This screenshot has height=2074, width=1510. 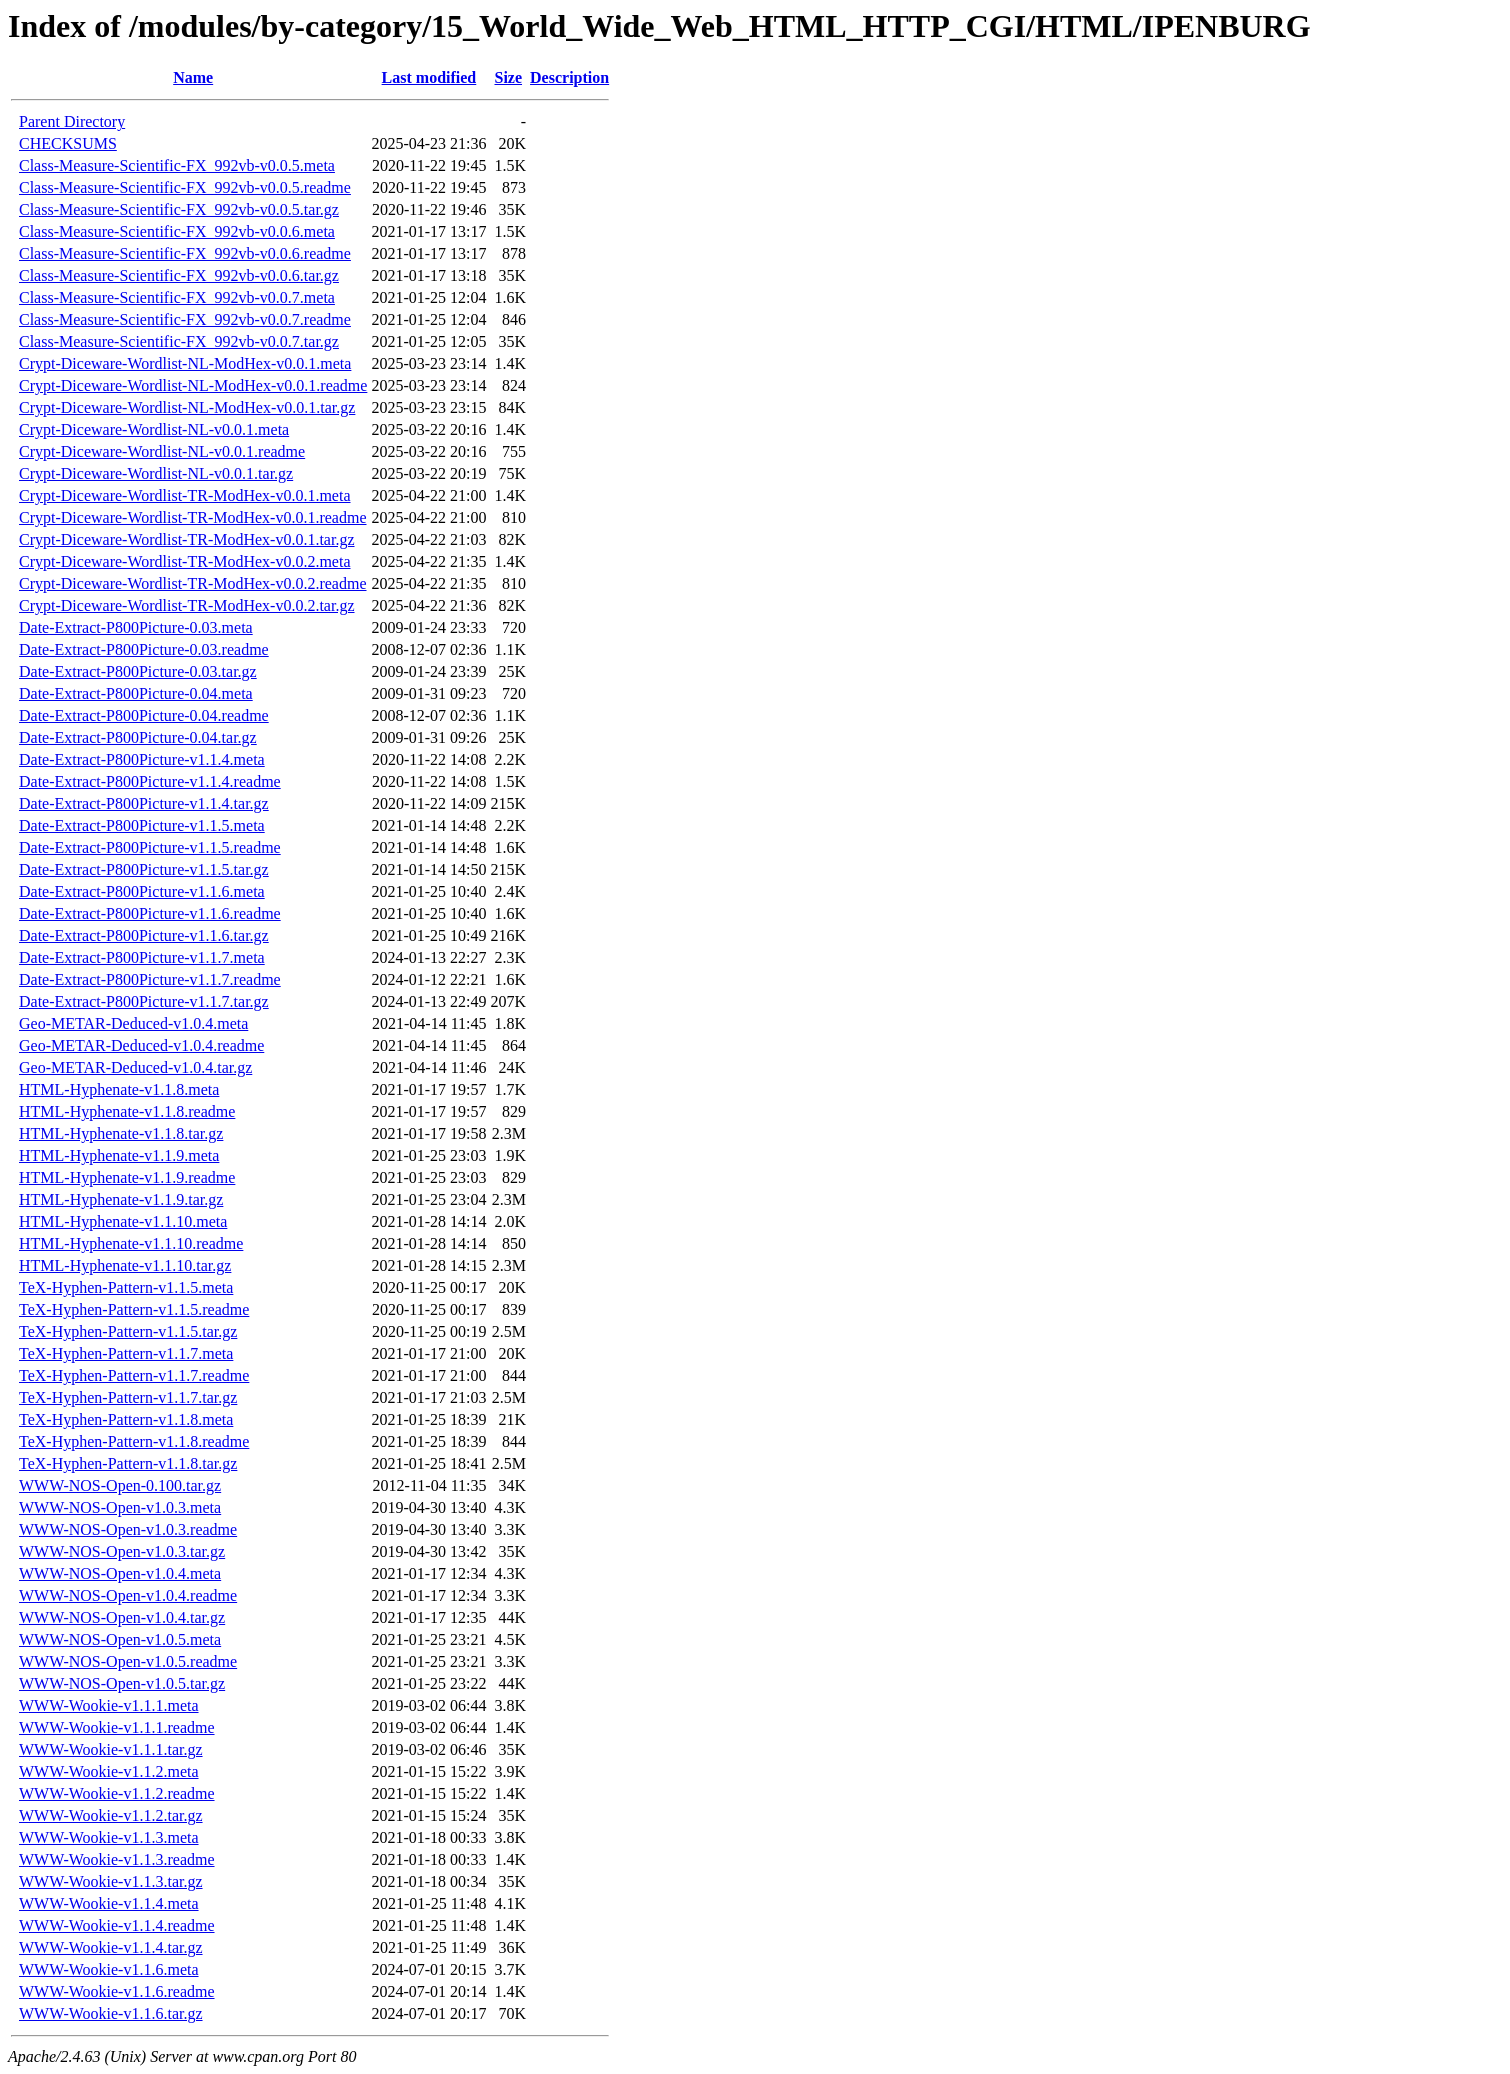 What do you see at coordinates (121, 1199) in the screenshot?
I see `HTML-Hyphenate-v1.1.9.tar.gz` at bounding box center [121, 1199].